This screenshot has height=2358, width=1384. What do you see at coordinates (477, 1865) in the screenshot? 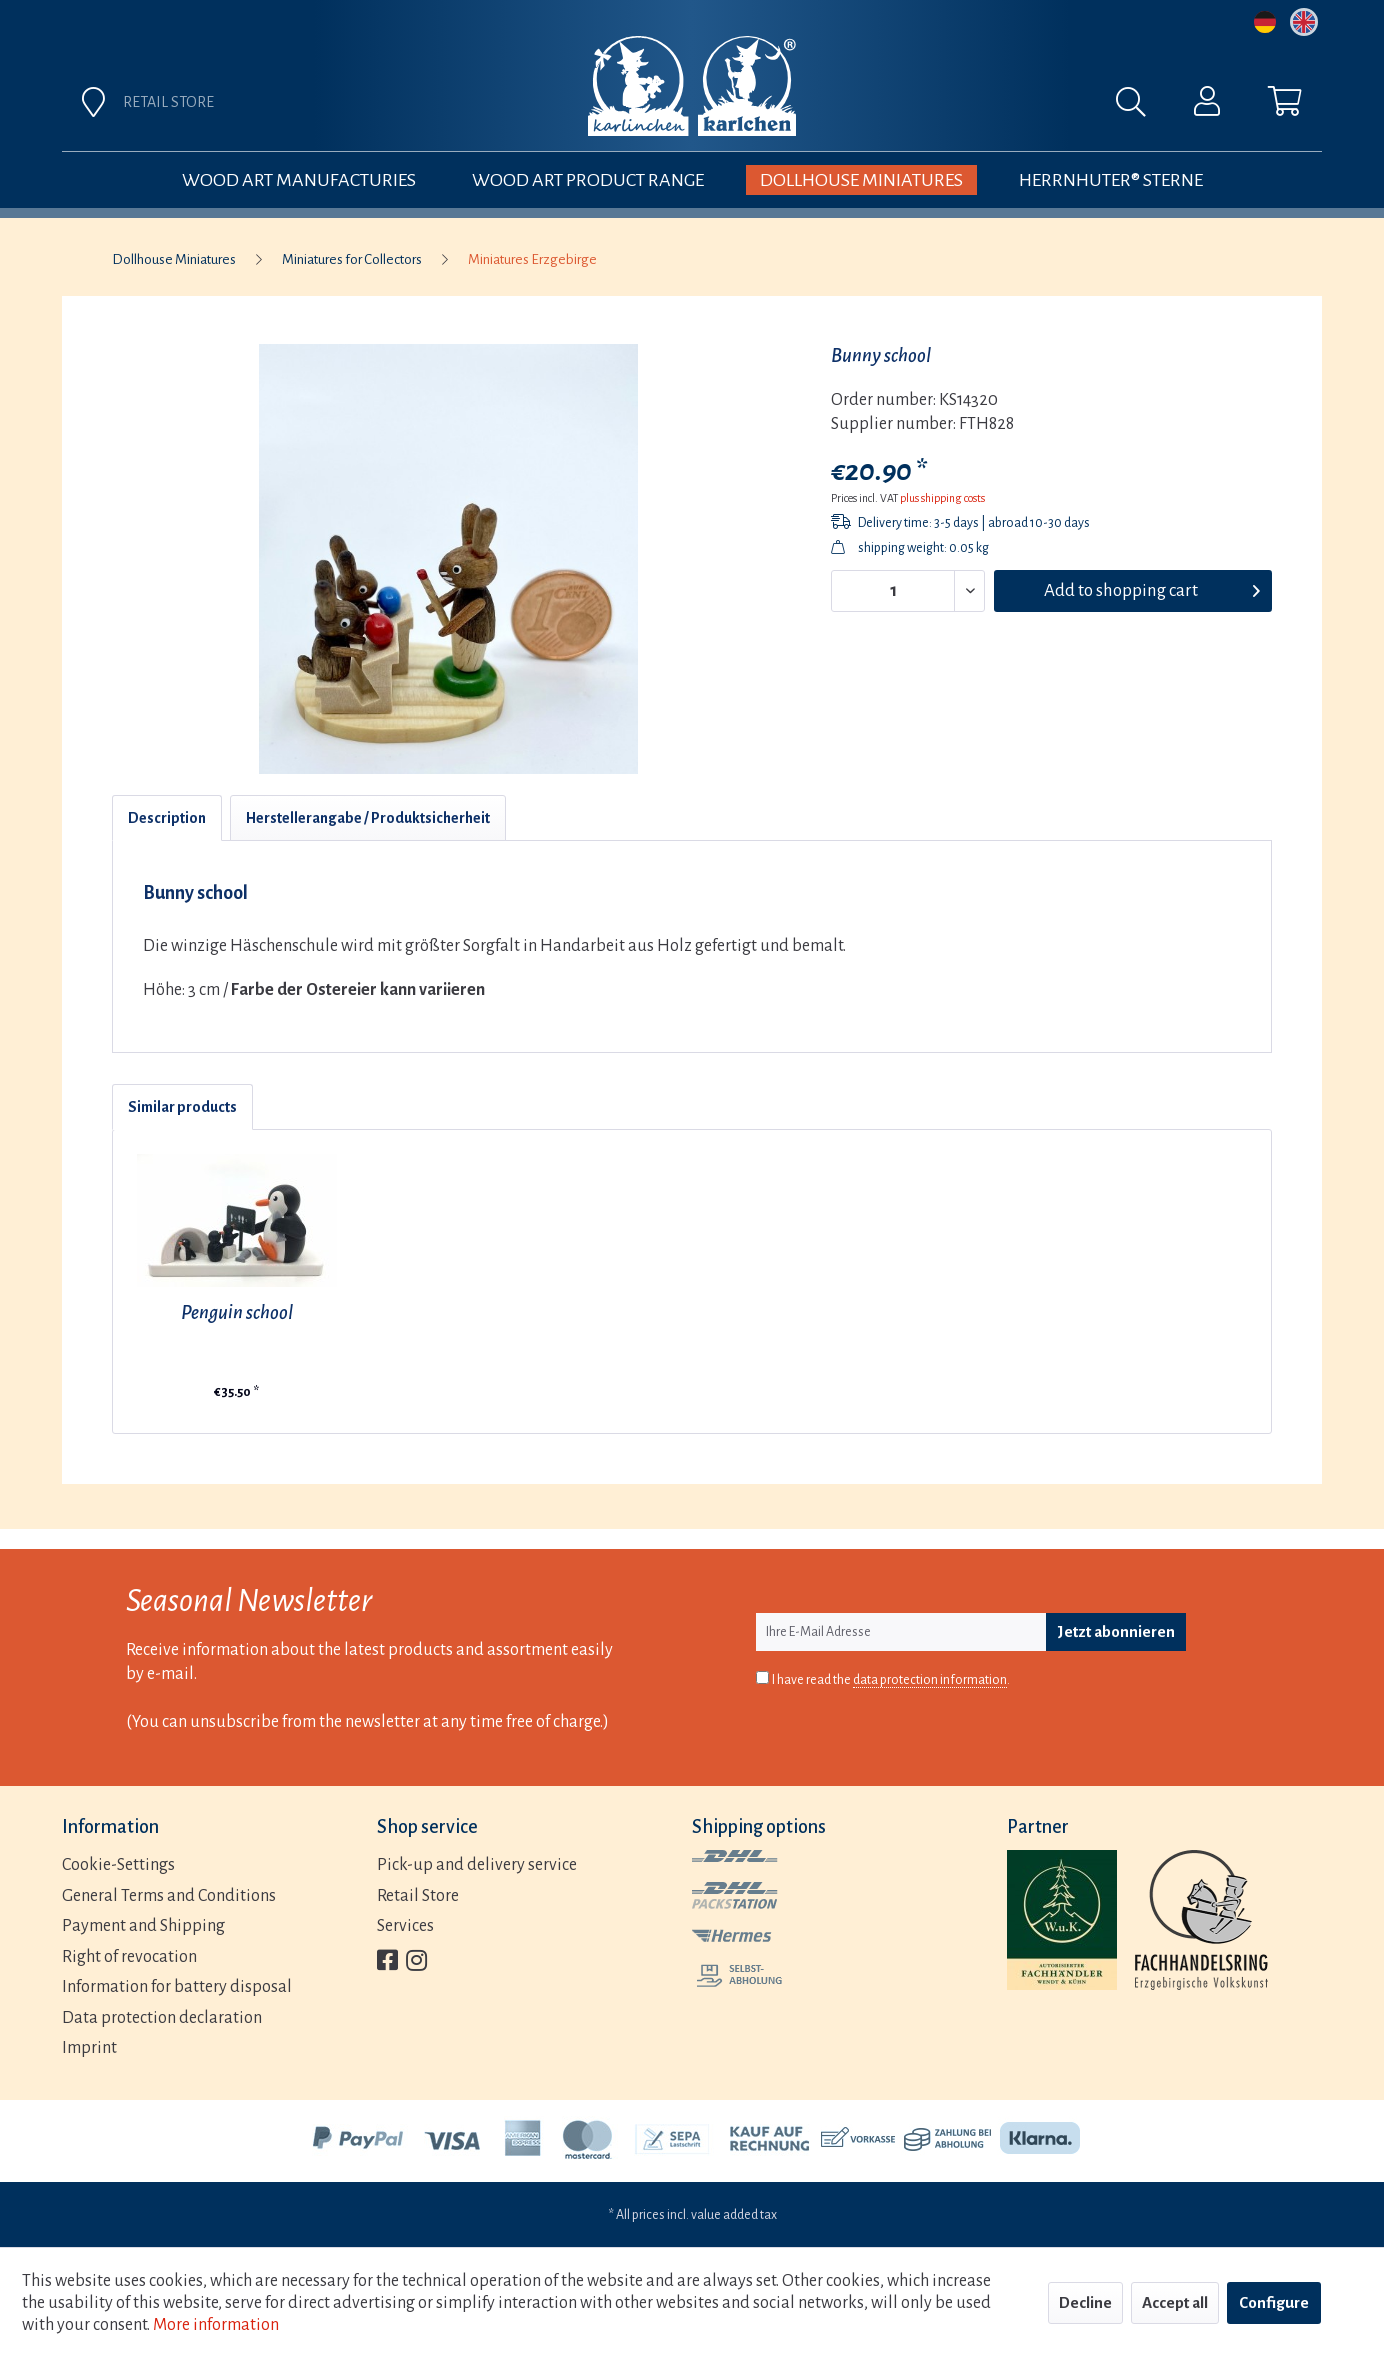
I see `Pick-up and delivery service` at bounding box center [477, 1865].